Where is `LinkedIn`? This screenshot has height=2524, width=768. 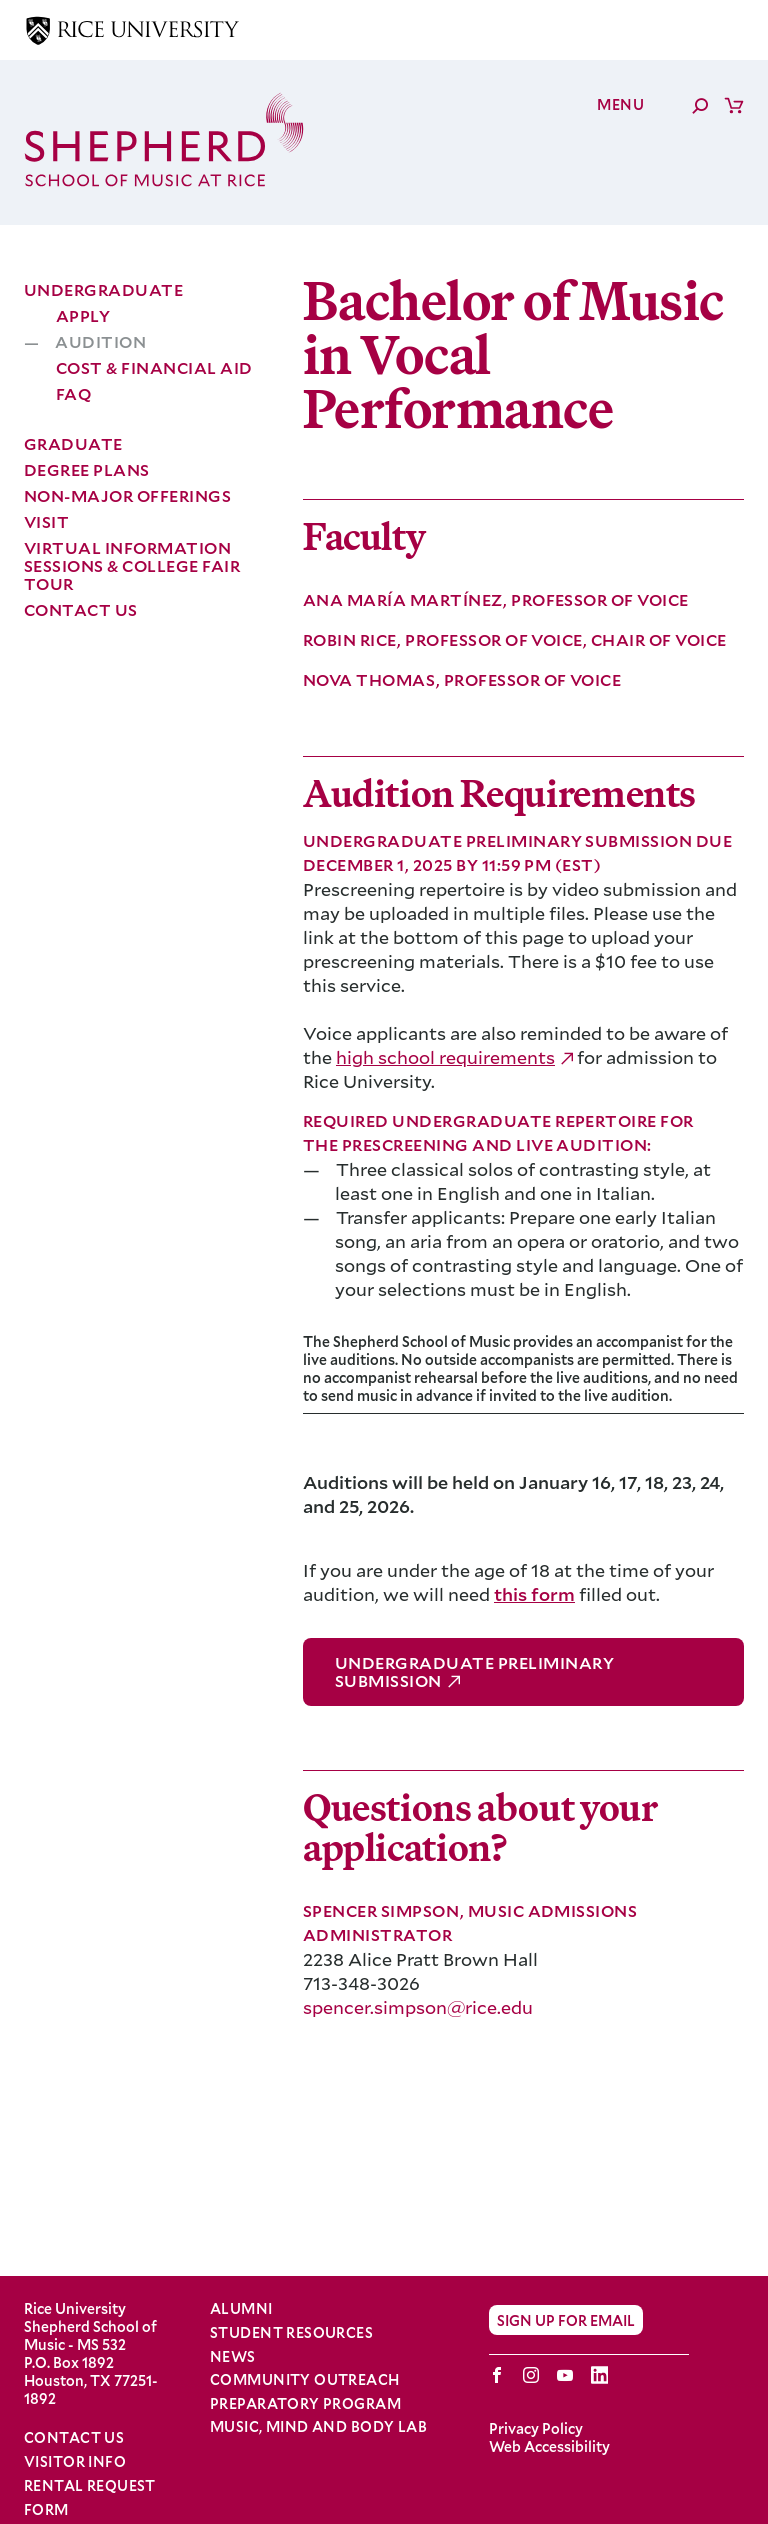
LinkedIn is located at coordinates (599, 2375).